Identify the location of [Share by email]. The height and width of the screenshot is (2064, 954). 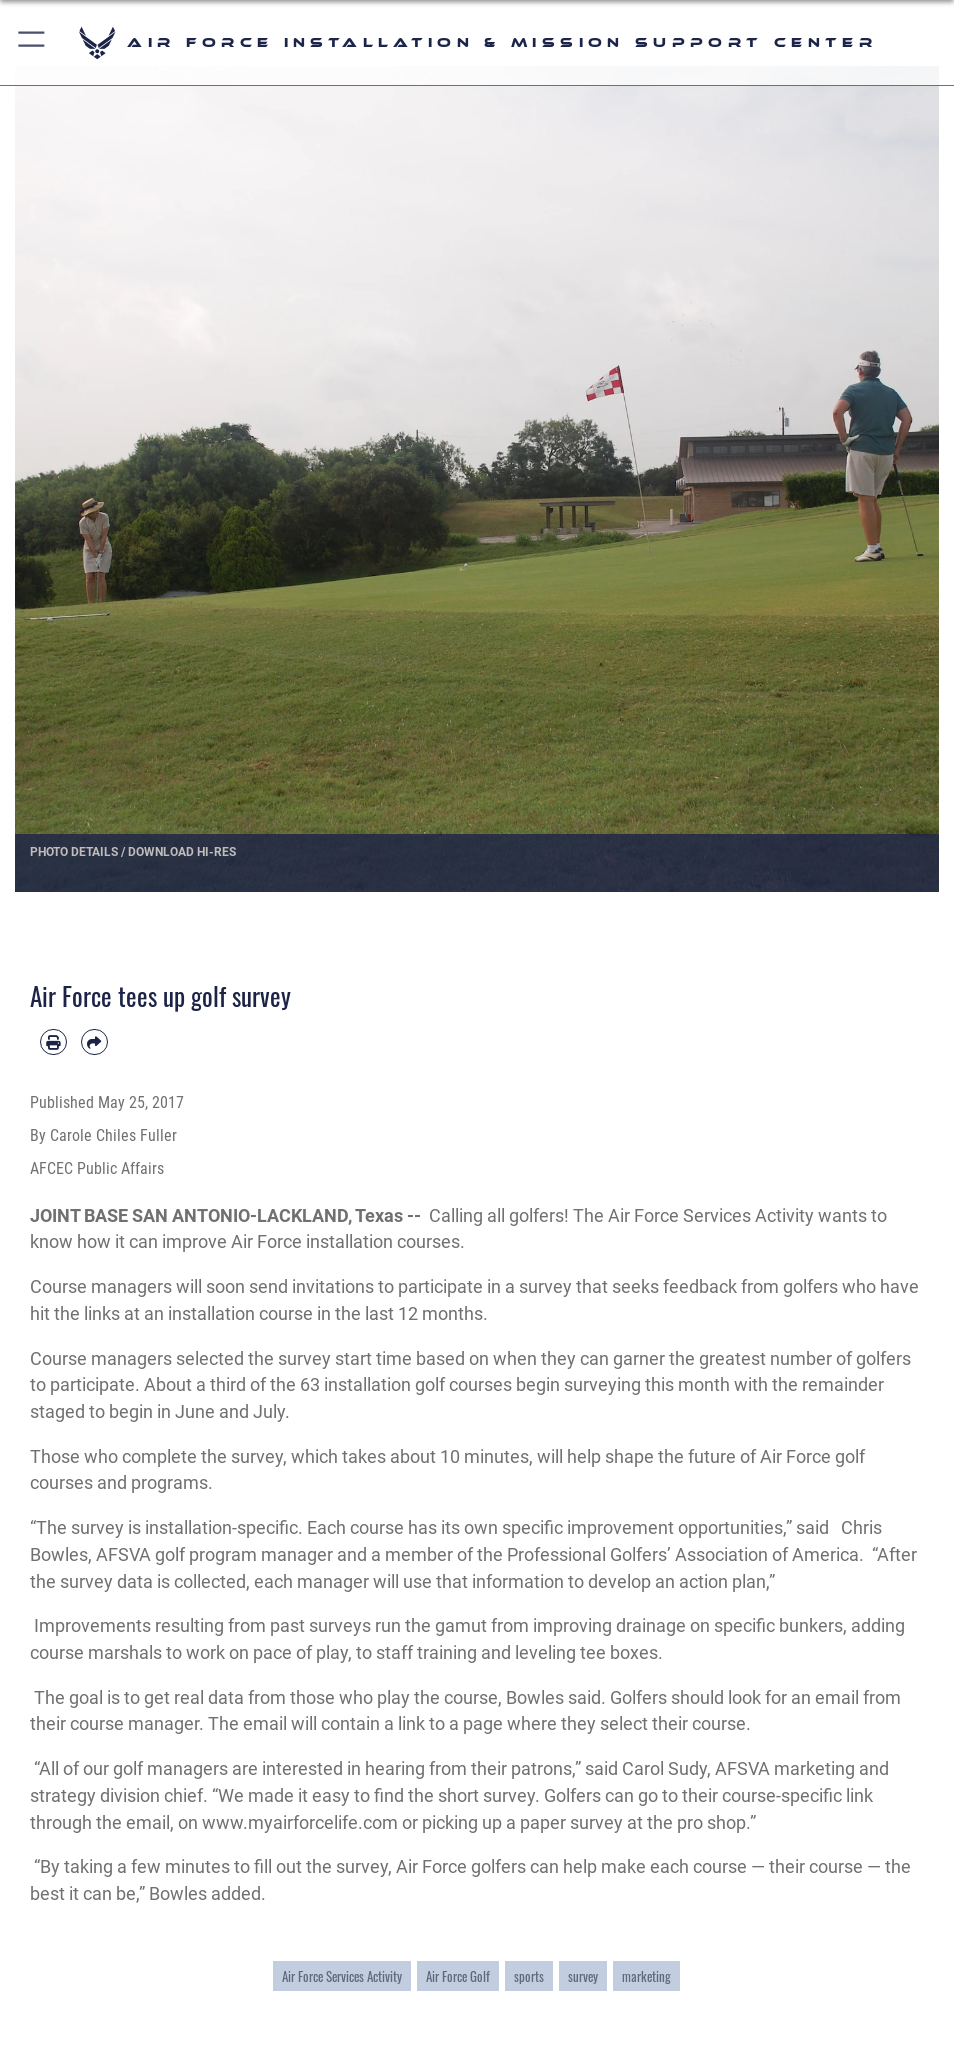
(94, 1042).